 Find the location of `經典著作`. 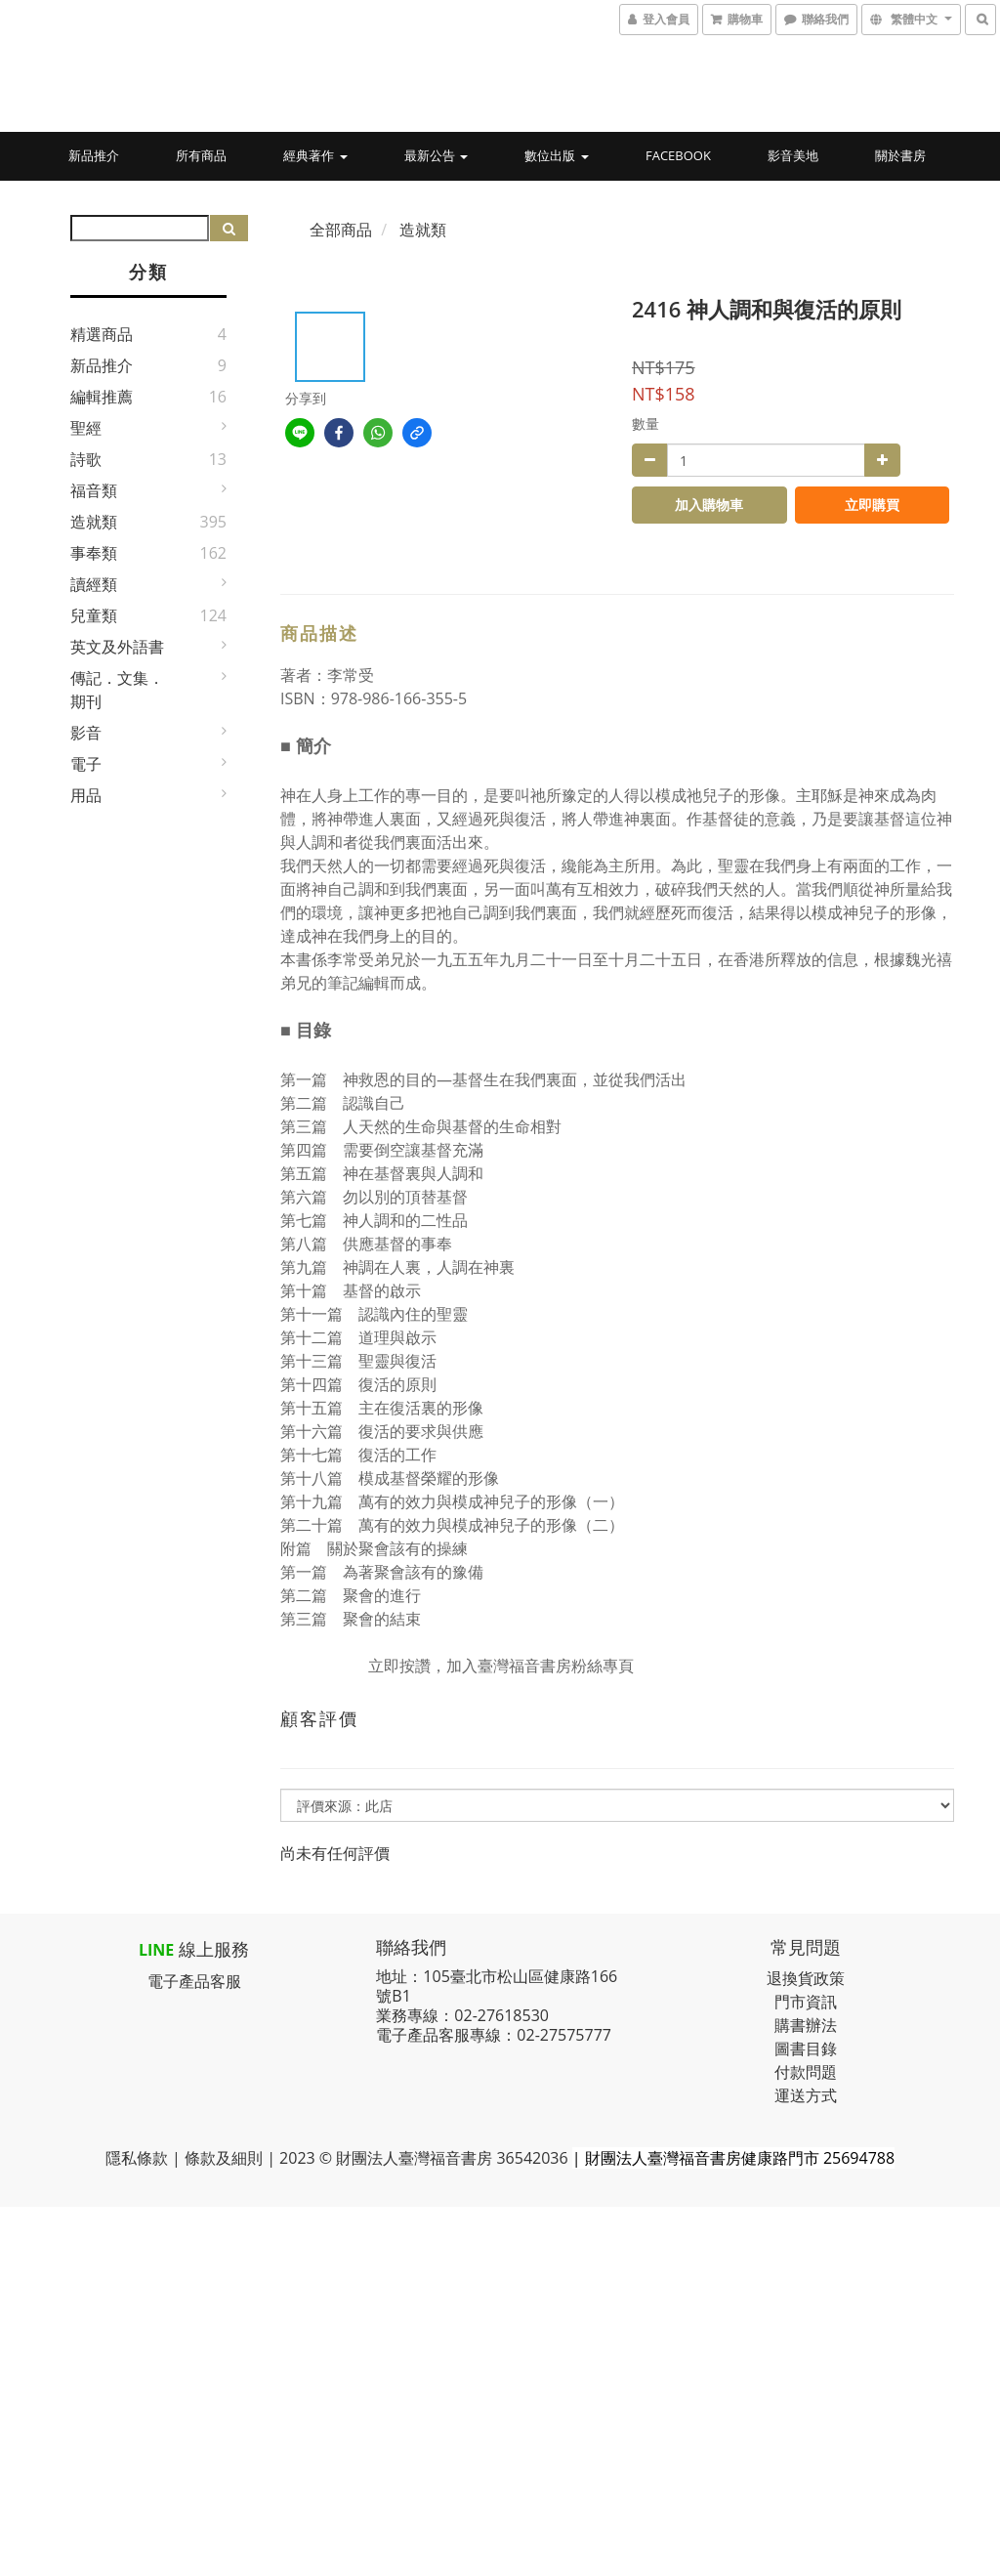

經典著作 is located at coordinates (315, 155).